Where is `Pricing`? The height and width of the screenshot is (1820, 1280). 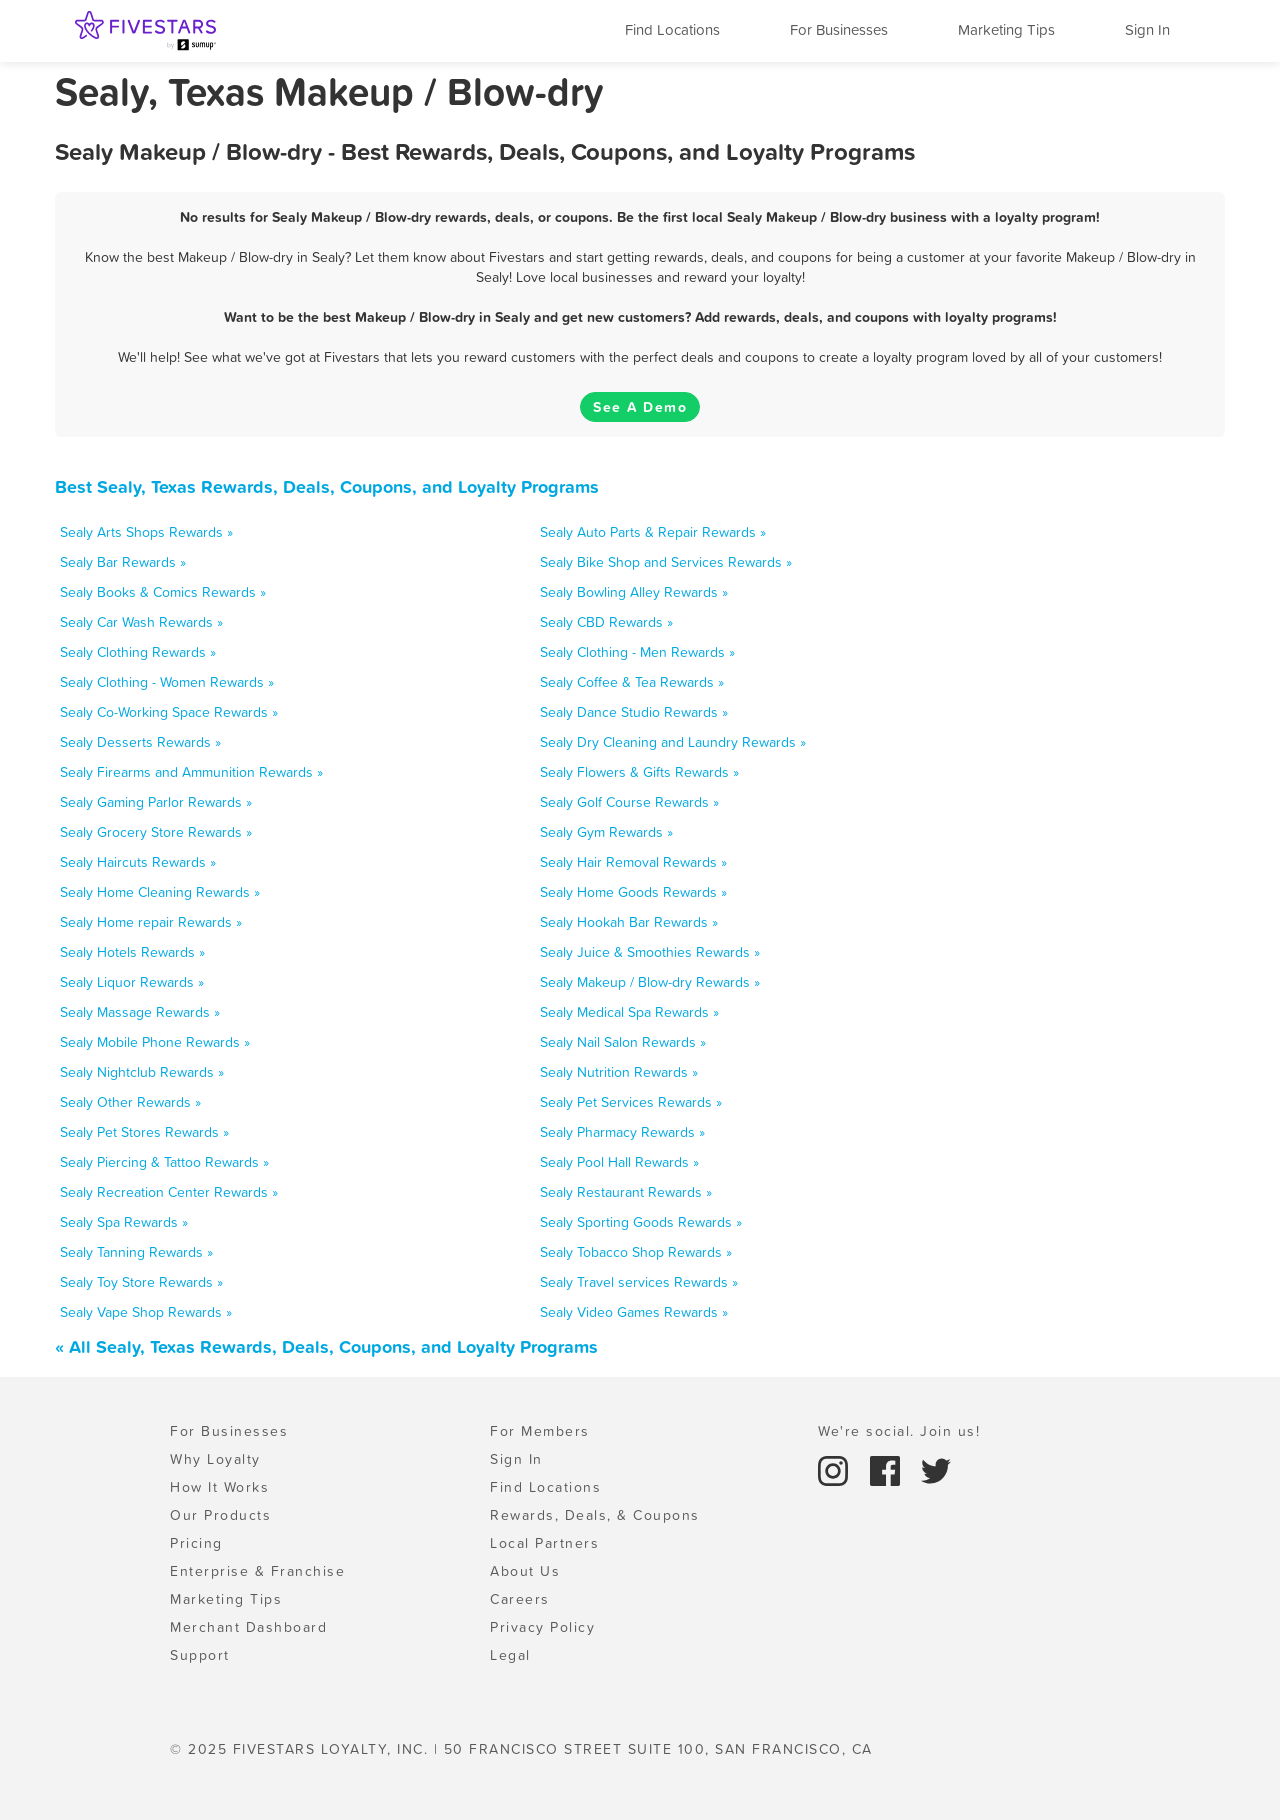 Pricing is located at coordinates (196, 1543).